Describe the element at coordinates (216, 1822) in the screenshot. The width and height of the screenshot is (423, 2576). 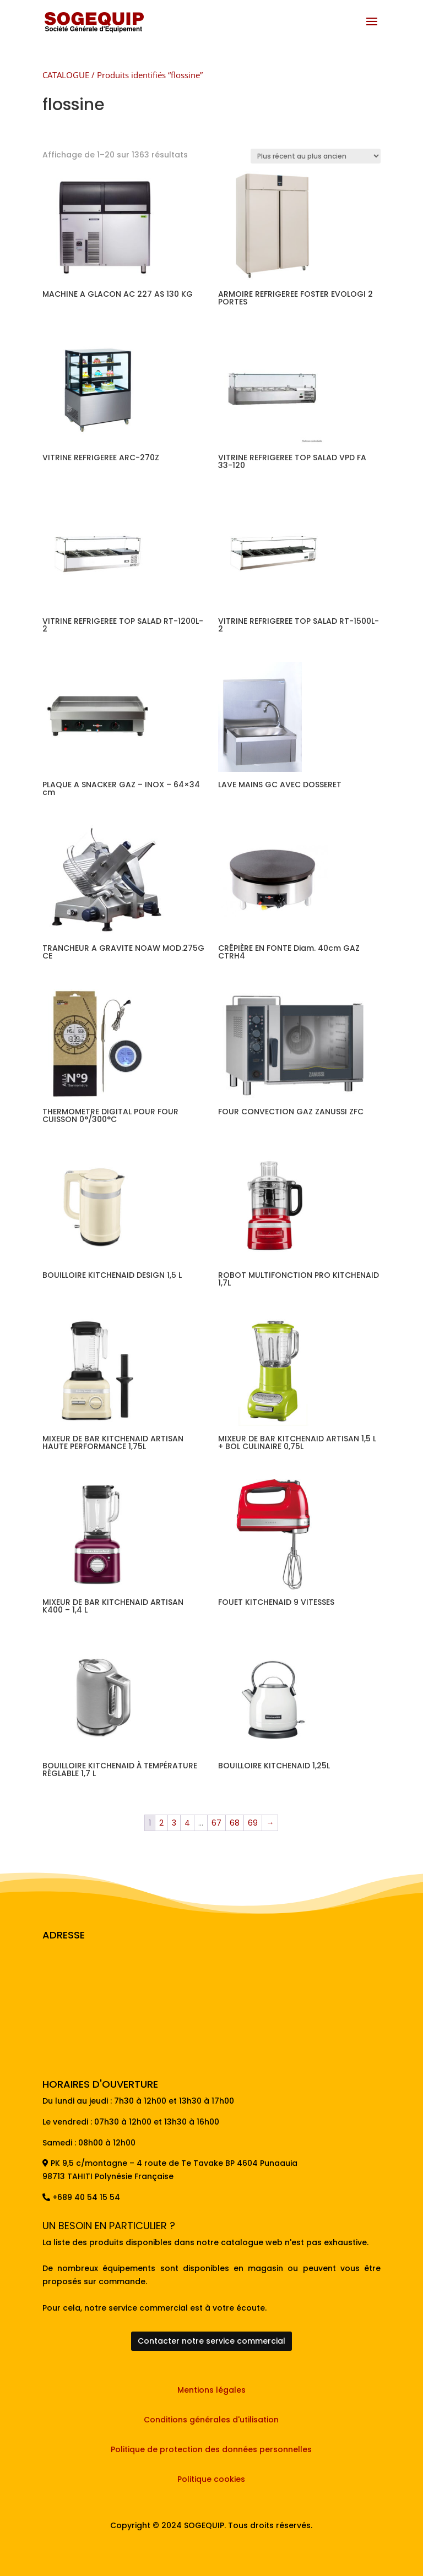
I see `67 [Page 67]` at that location.